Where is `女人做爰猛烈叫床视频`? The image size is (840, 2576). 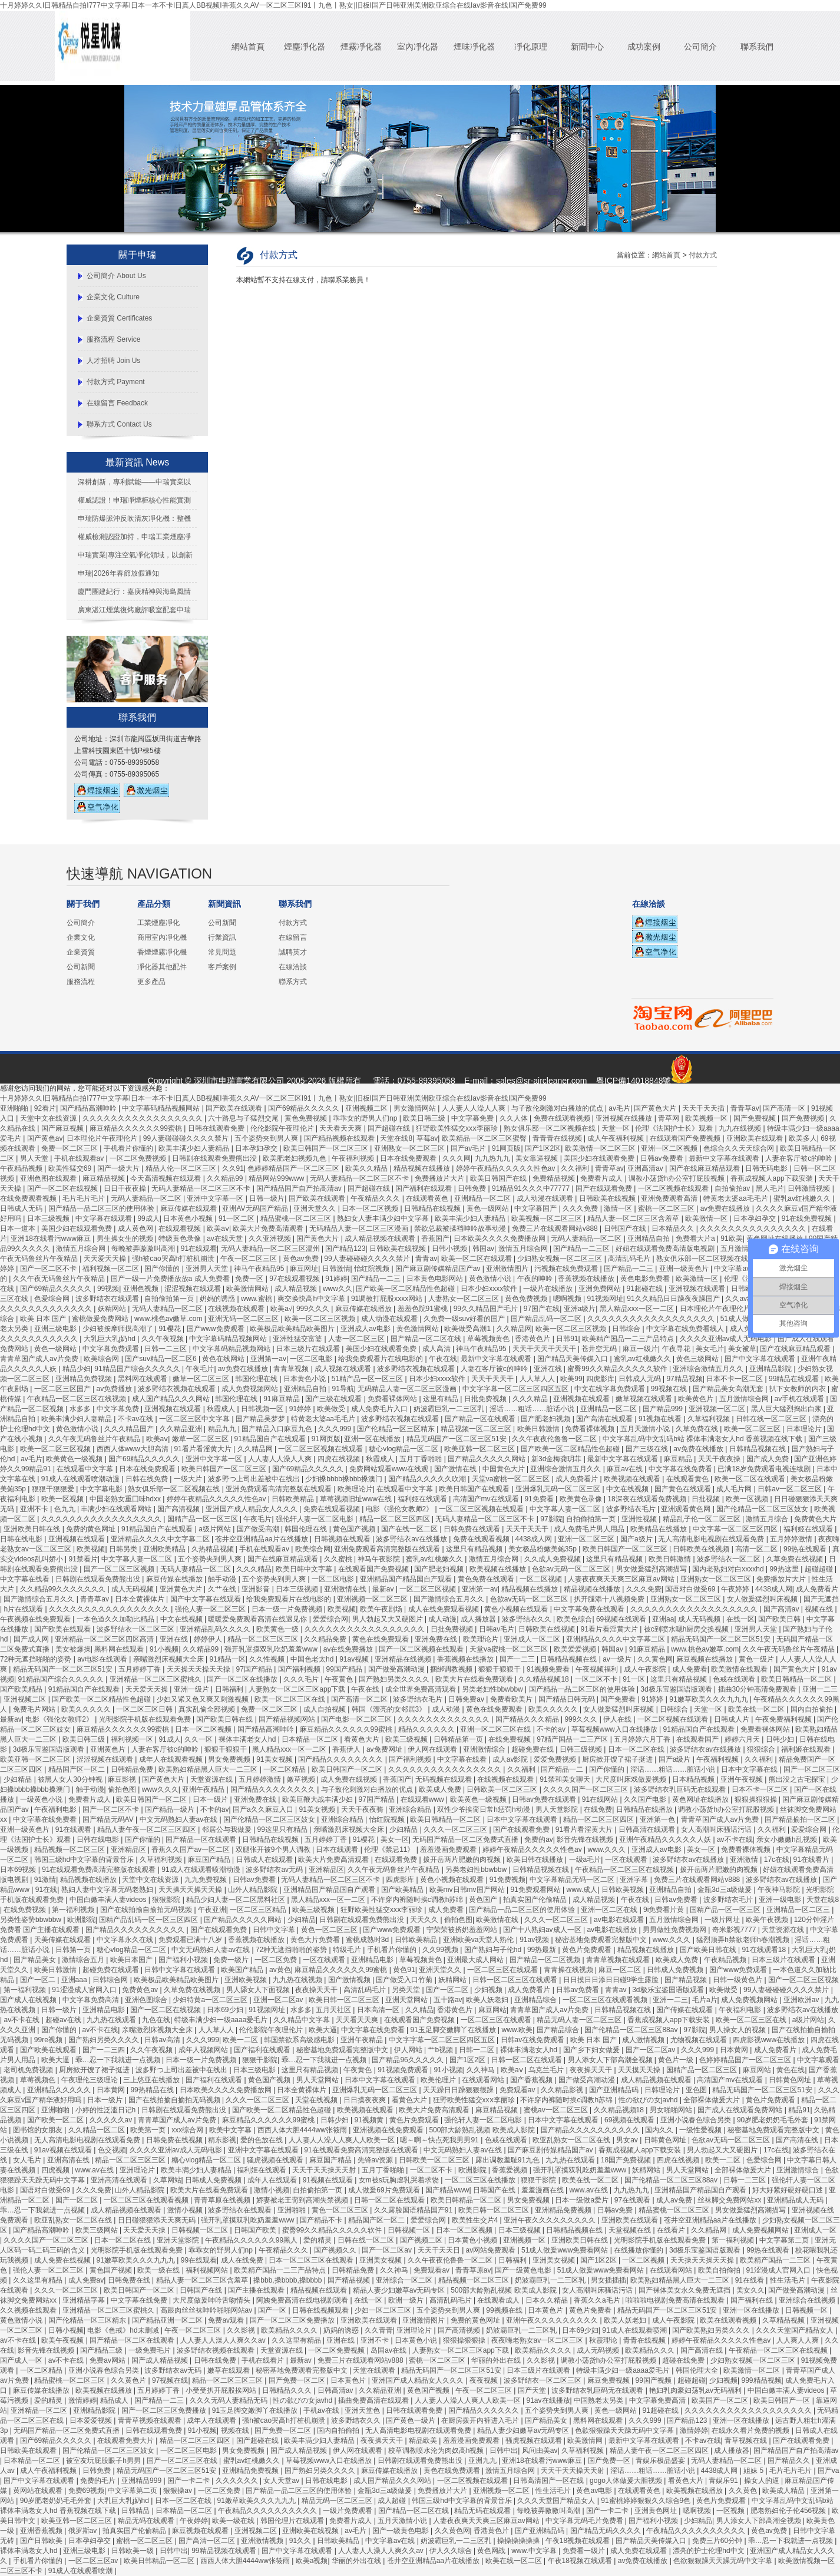
女人做爰猛烈叫床视频 is located at coordinates (763, 1599).